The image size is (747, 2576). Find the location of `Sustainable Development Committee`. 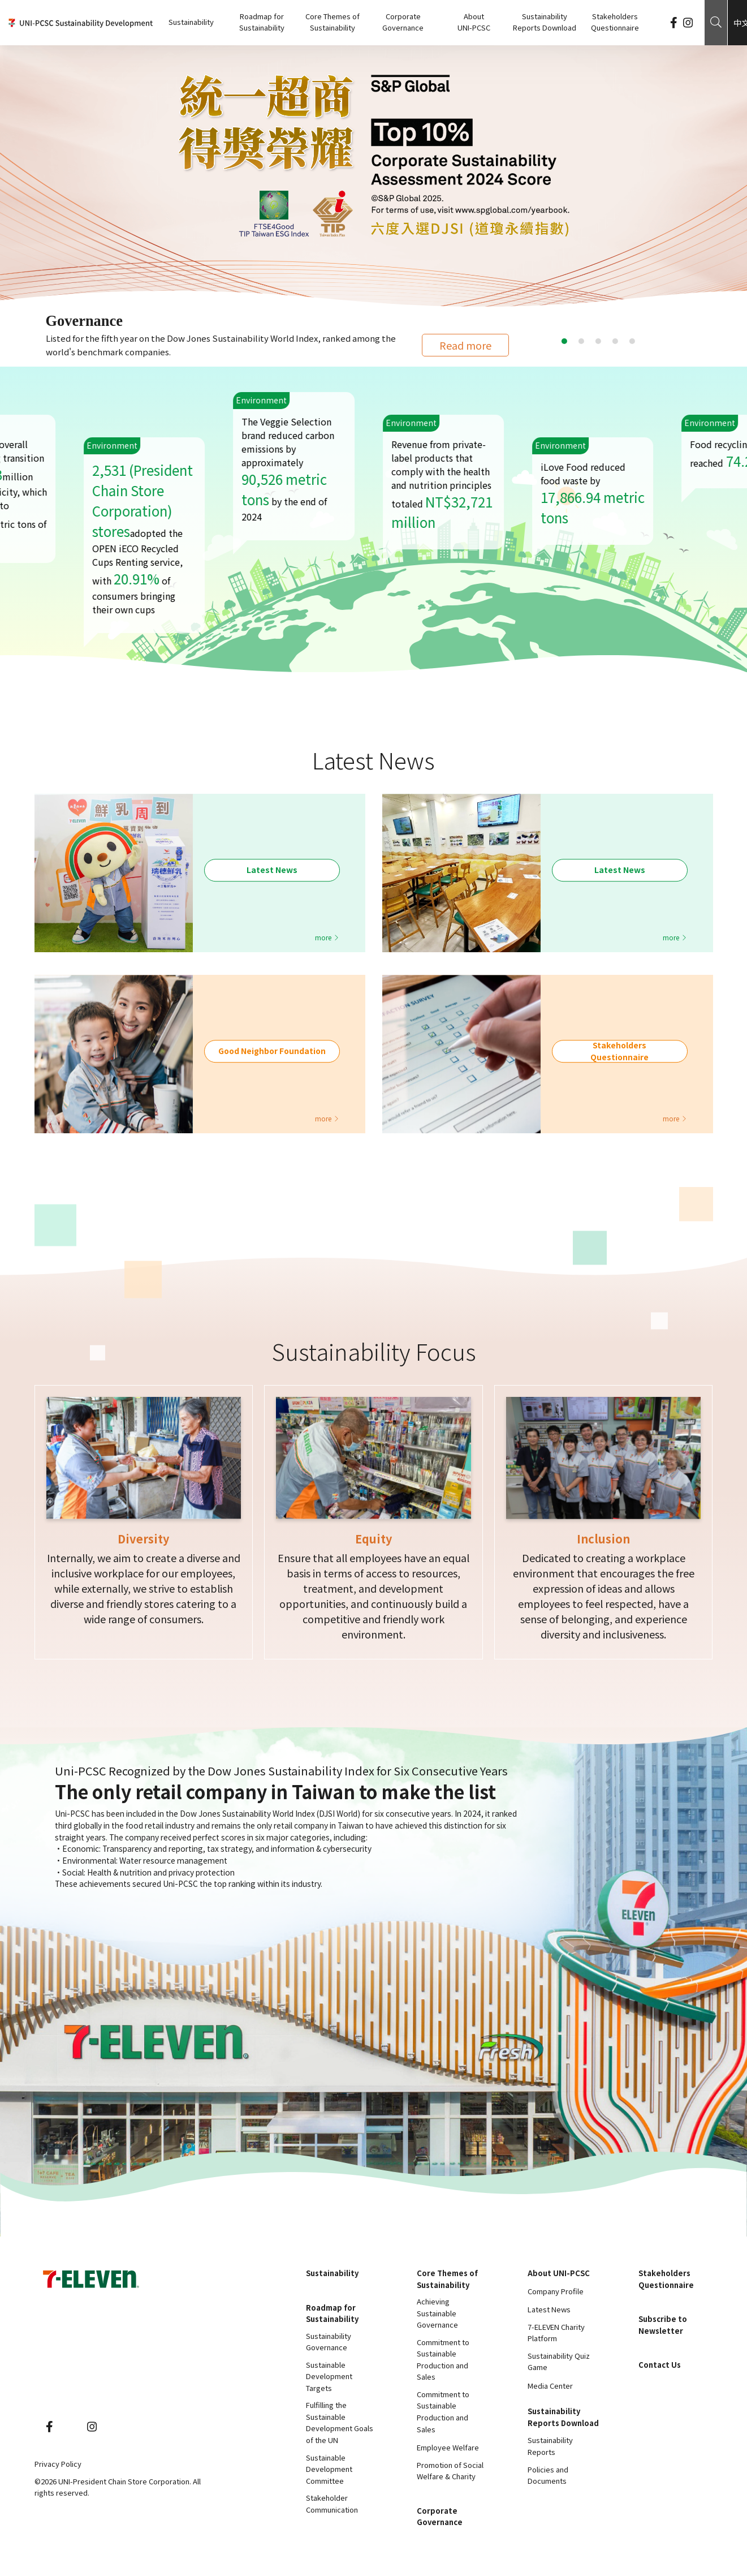

Sustainable Development Committee is located at coordinates (329, 2469).